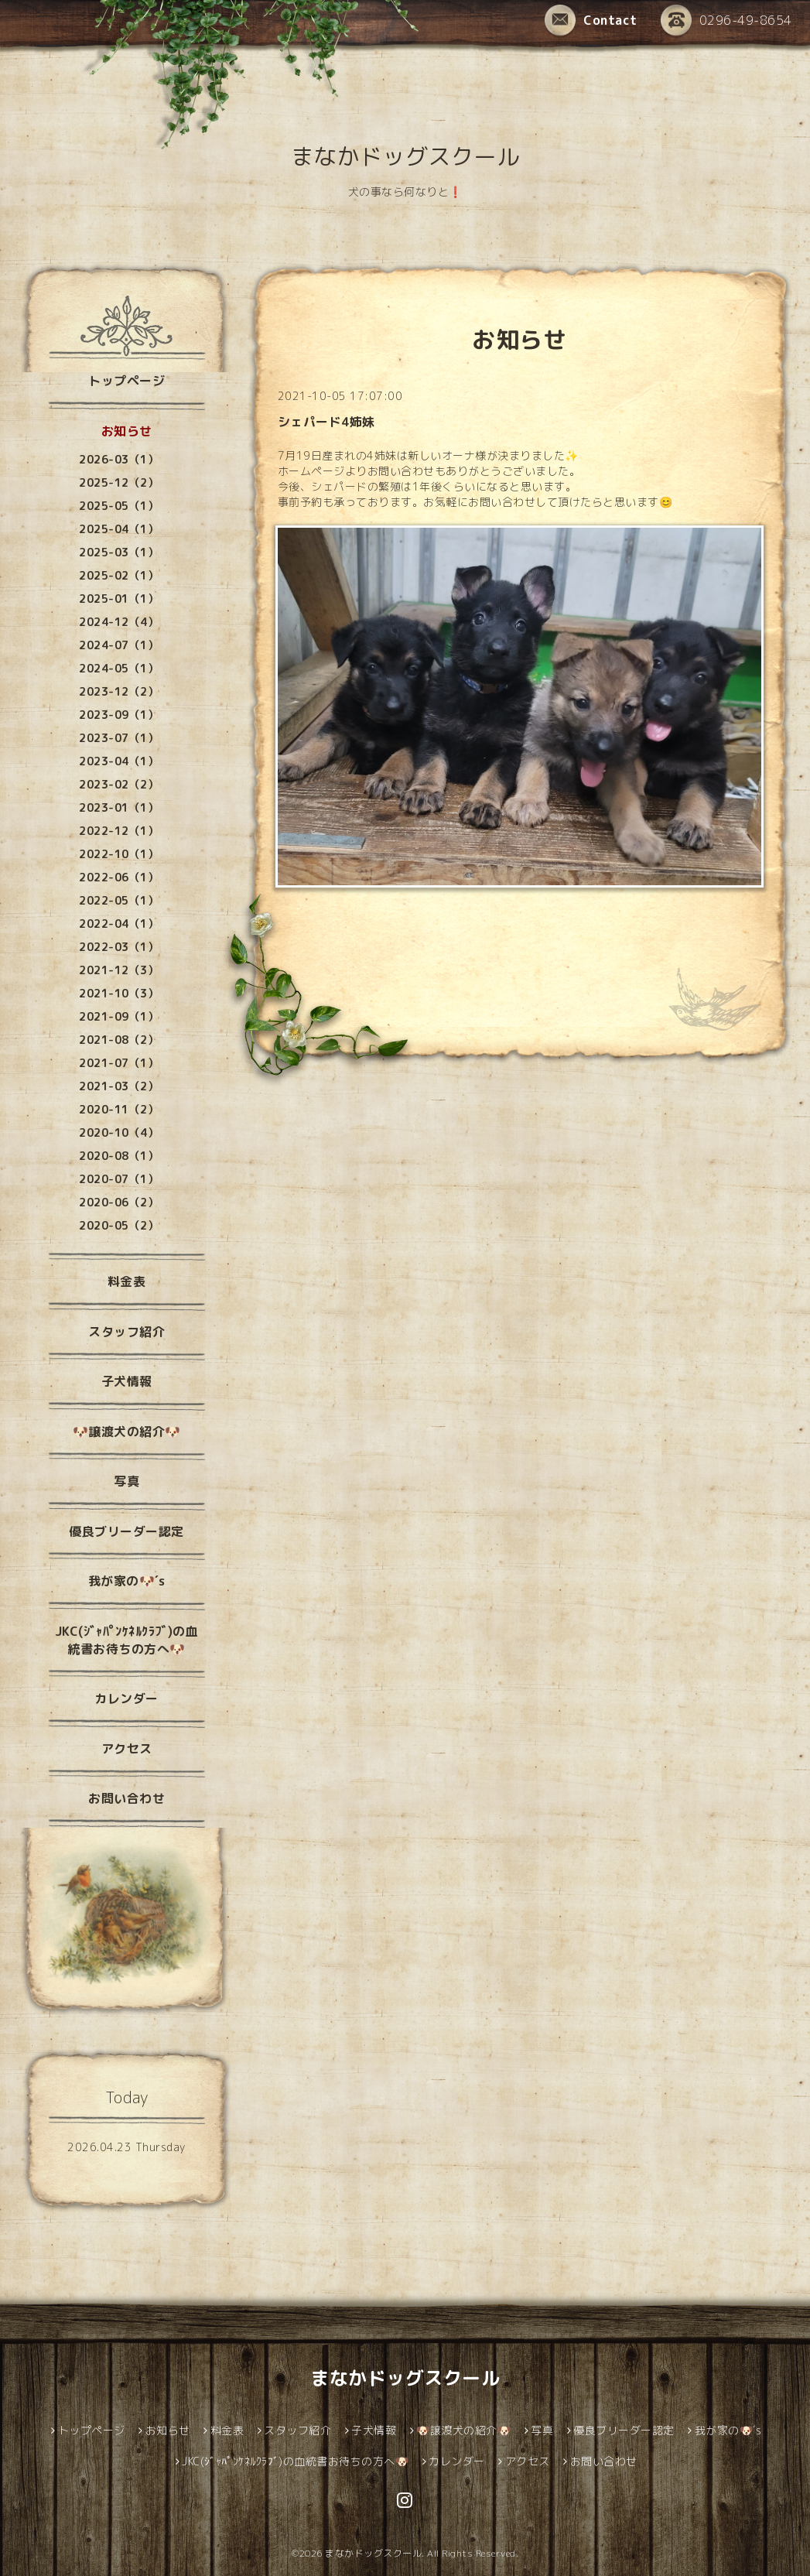  I want to click on 2020-07（1）, so click(119, 1179).